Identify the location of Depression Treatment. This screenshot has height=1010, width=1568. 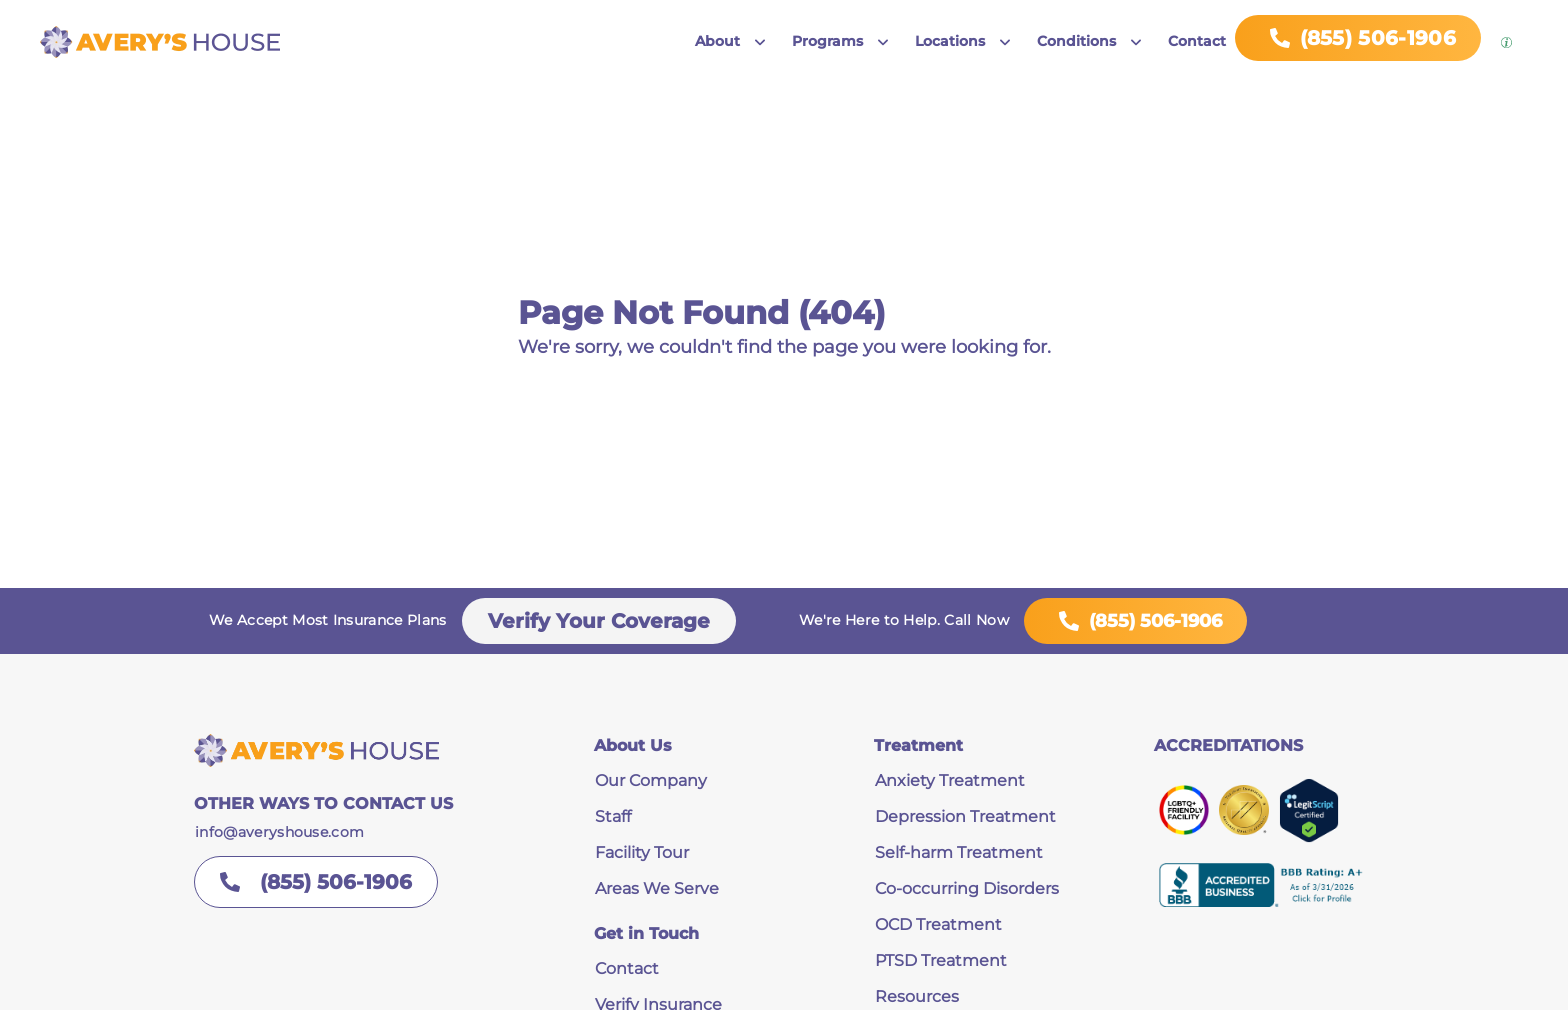
(965, 816).